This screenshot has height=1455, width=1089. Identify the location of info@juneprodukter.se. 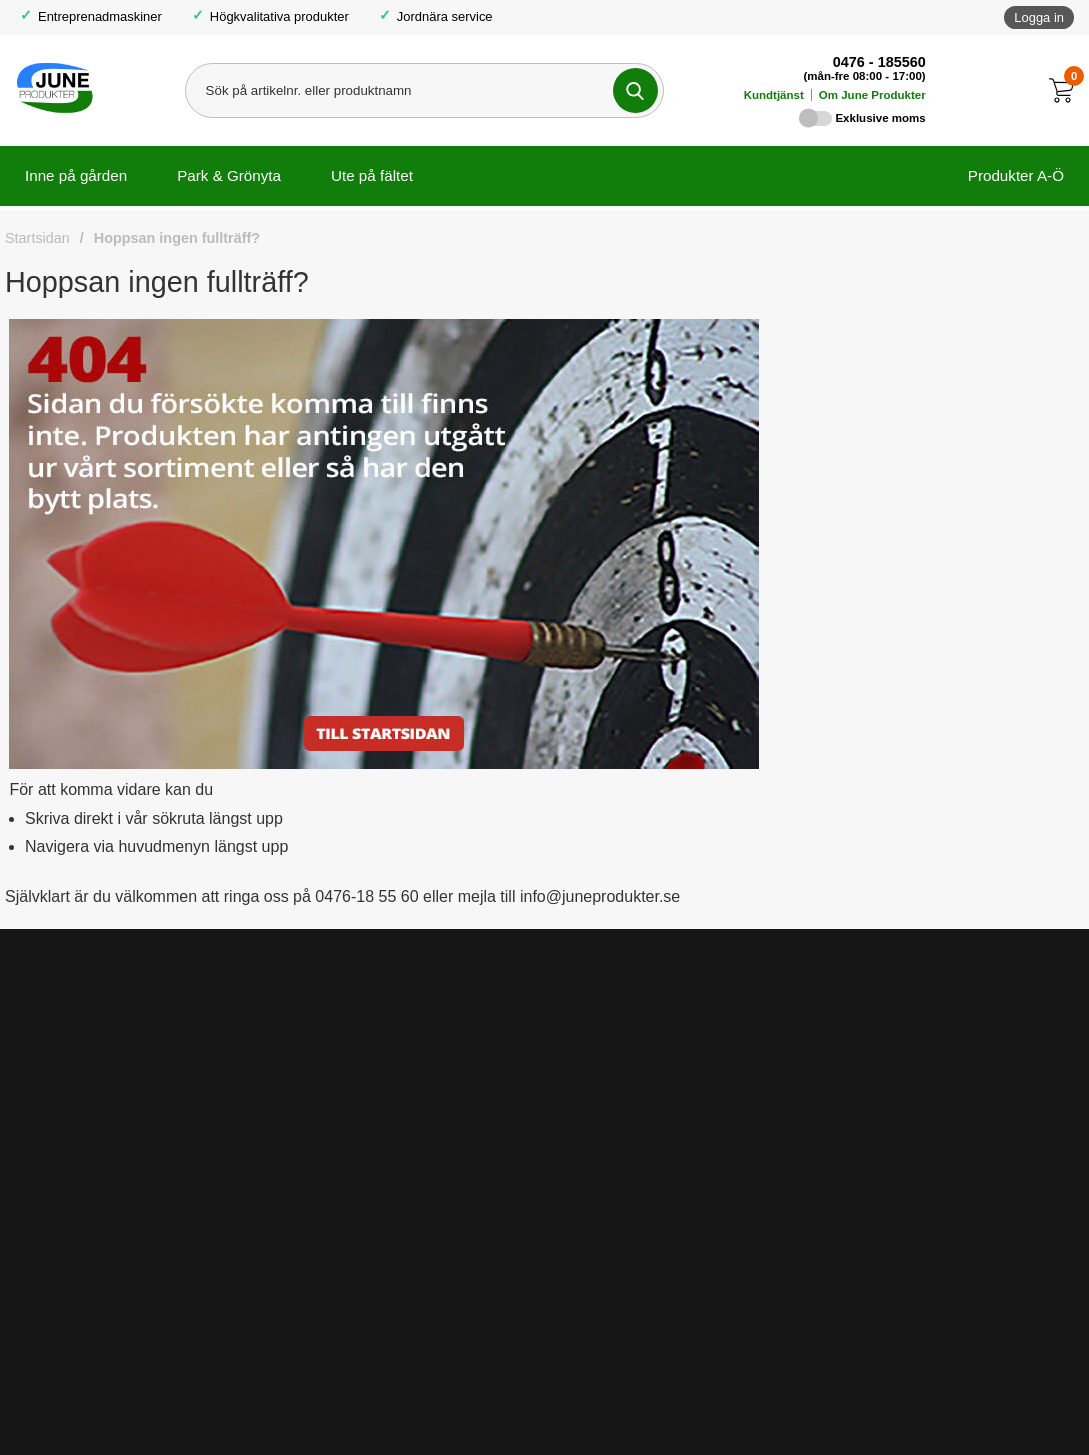
(801, 1403).